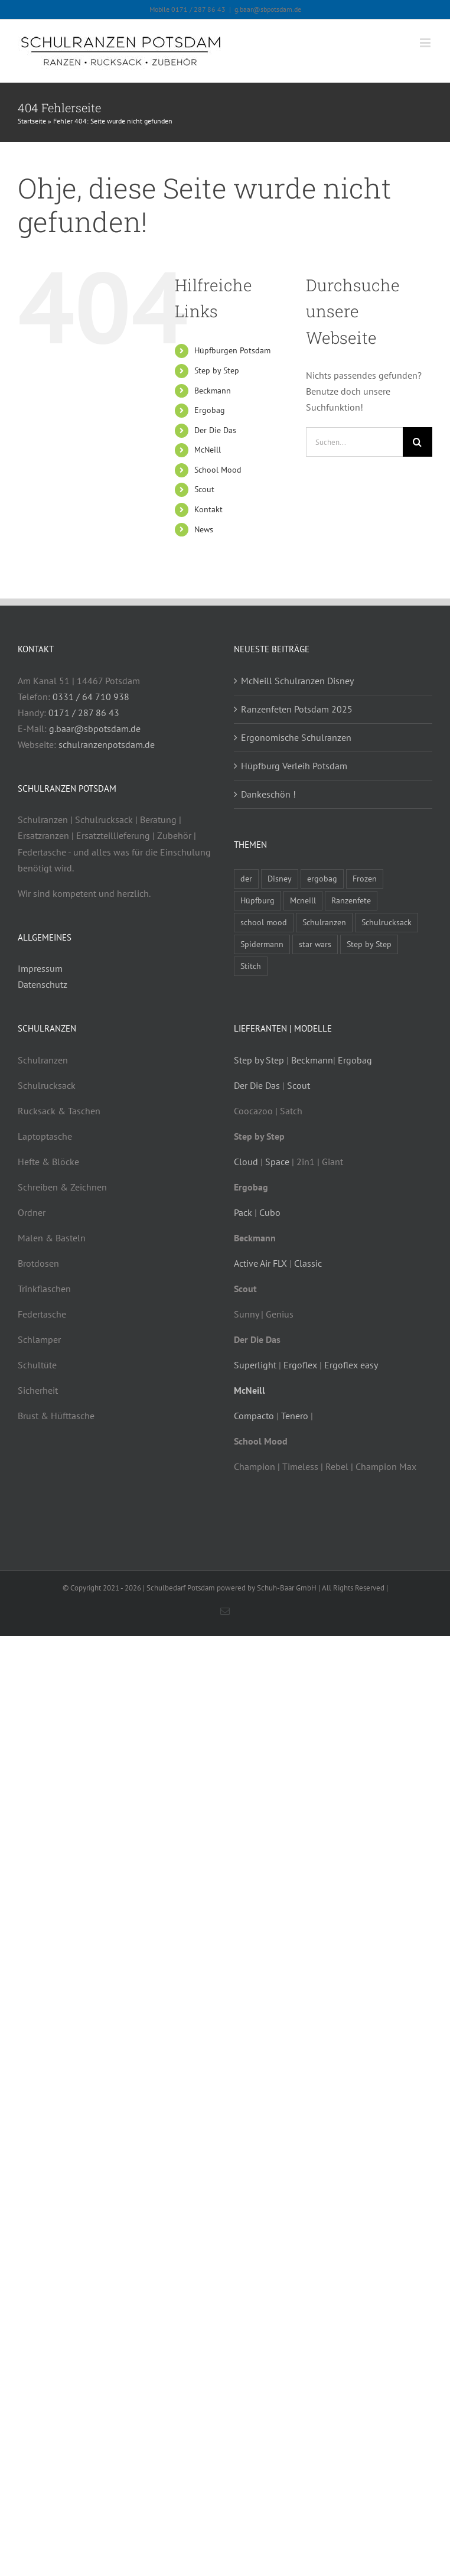 This screenshot has height=2576, width=450. What do you see at coordinates (426, 43) in the screenshot?
I see `[Toggle mobile menu]` at bounding box center [426, 43].